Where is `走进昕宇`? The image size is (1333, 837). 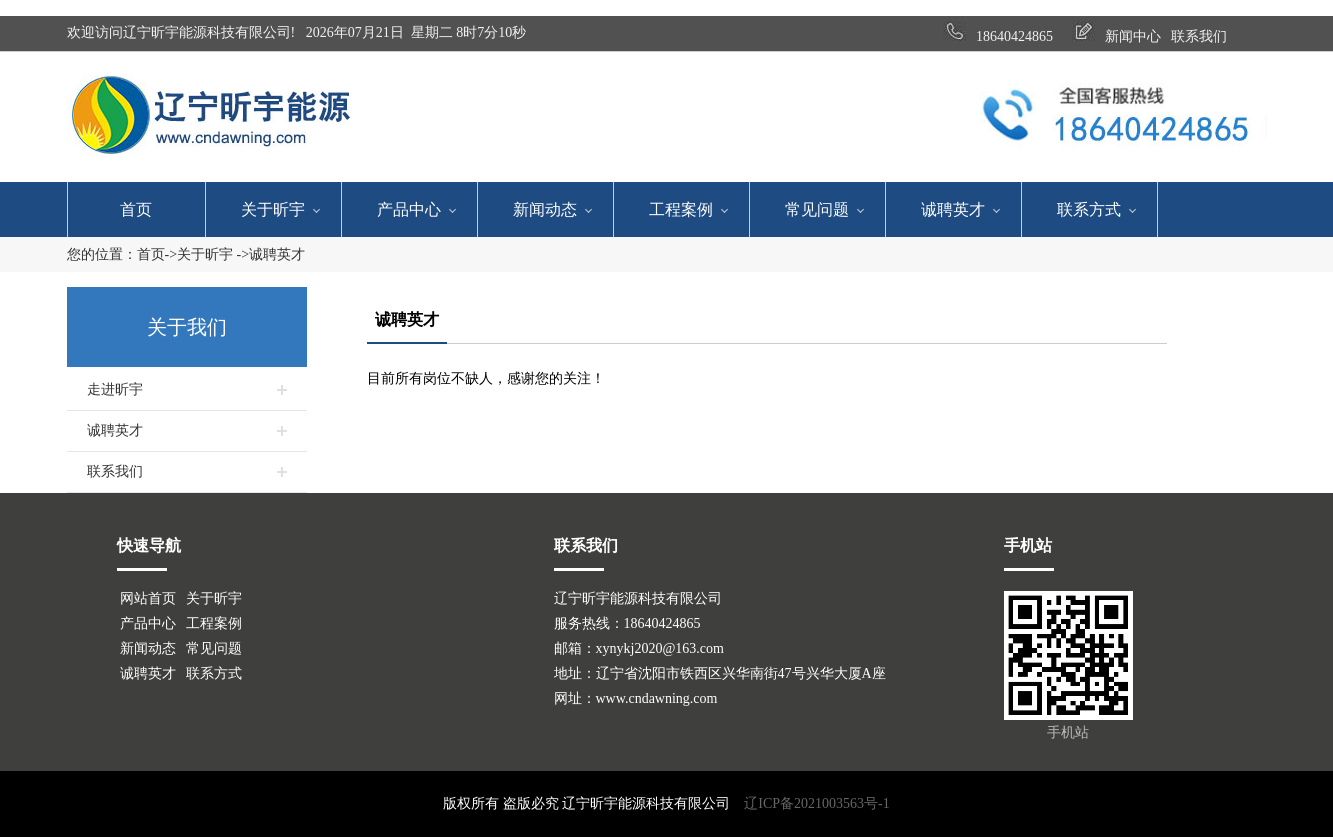
走进昕宇 is located at coordinates (115, 389).